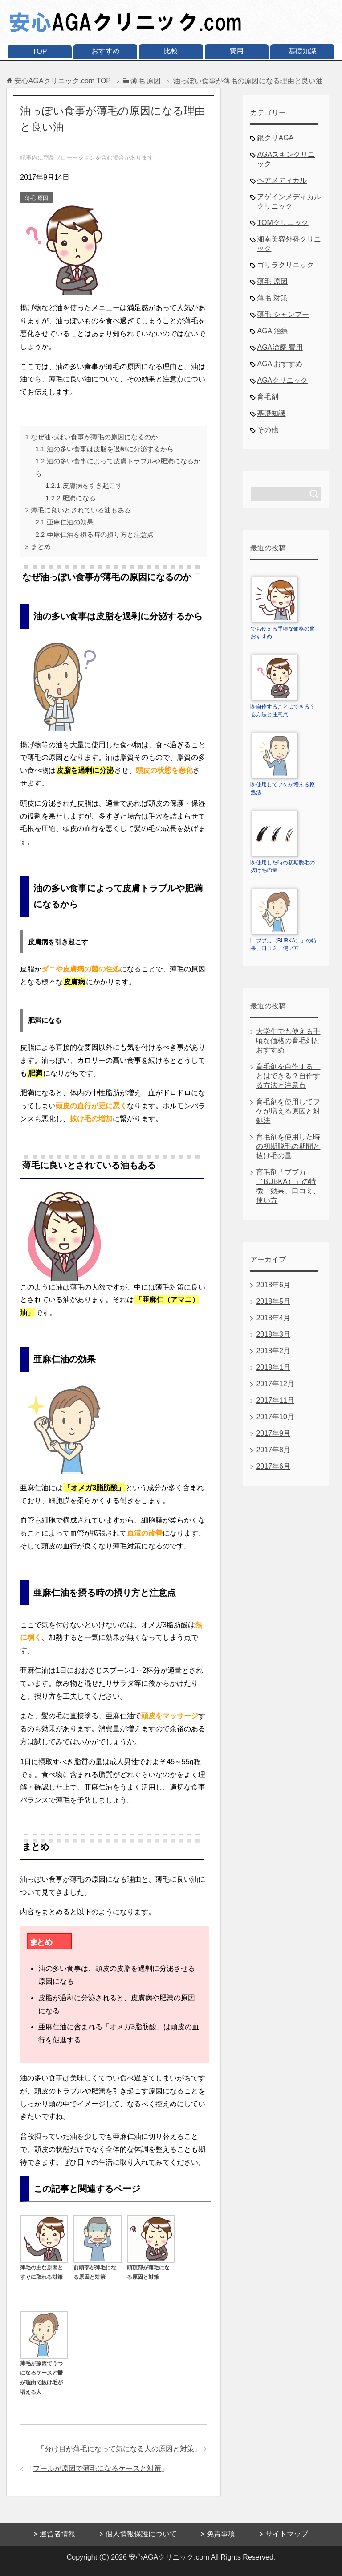  Describe the element at coordinates (36, 198) in the screenshot. I see `薄毛 原因` at that location.